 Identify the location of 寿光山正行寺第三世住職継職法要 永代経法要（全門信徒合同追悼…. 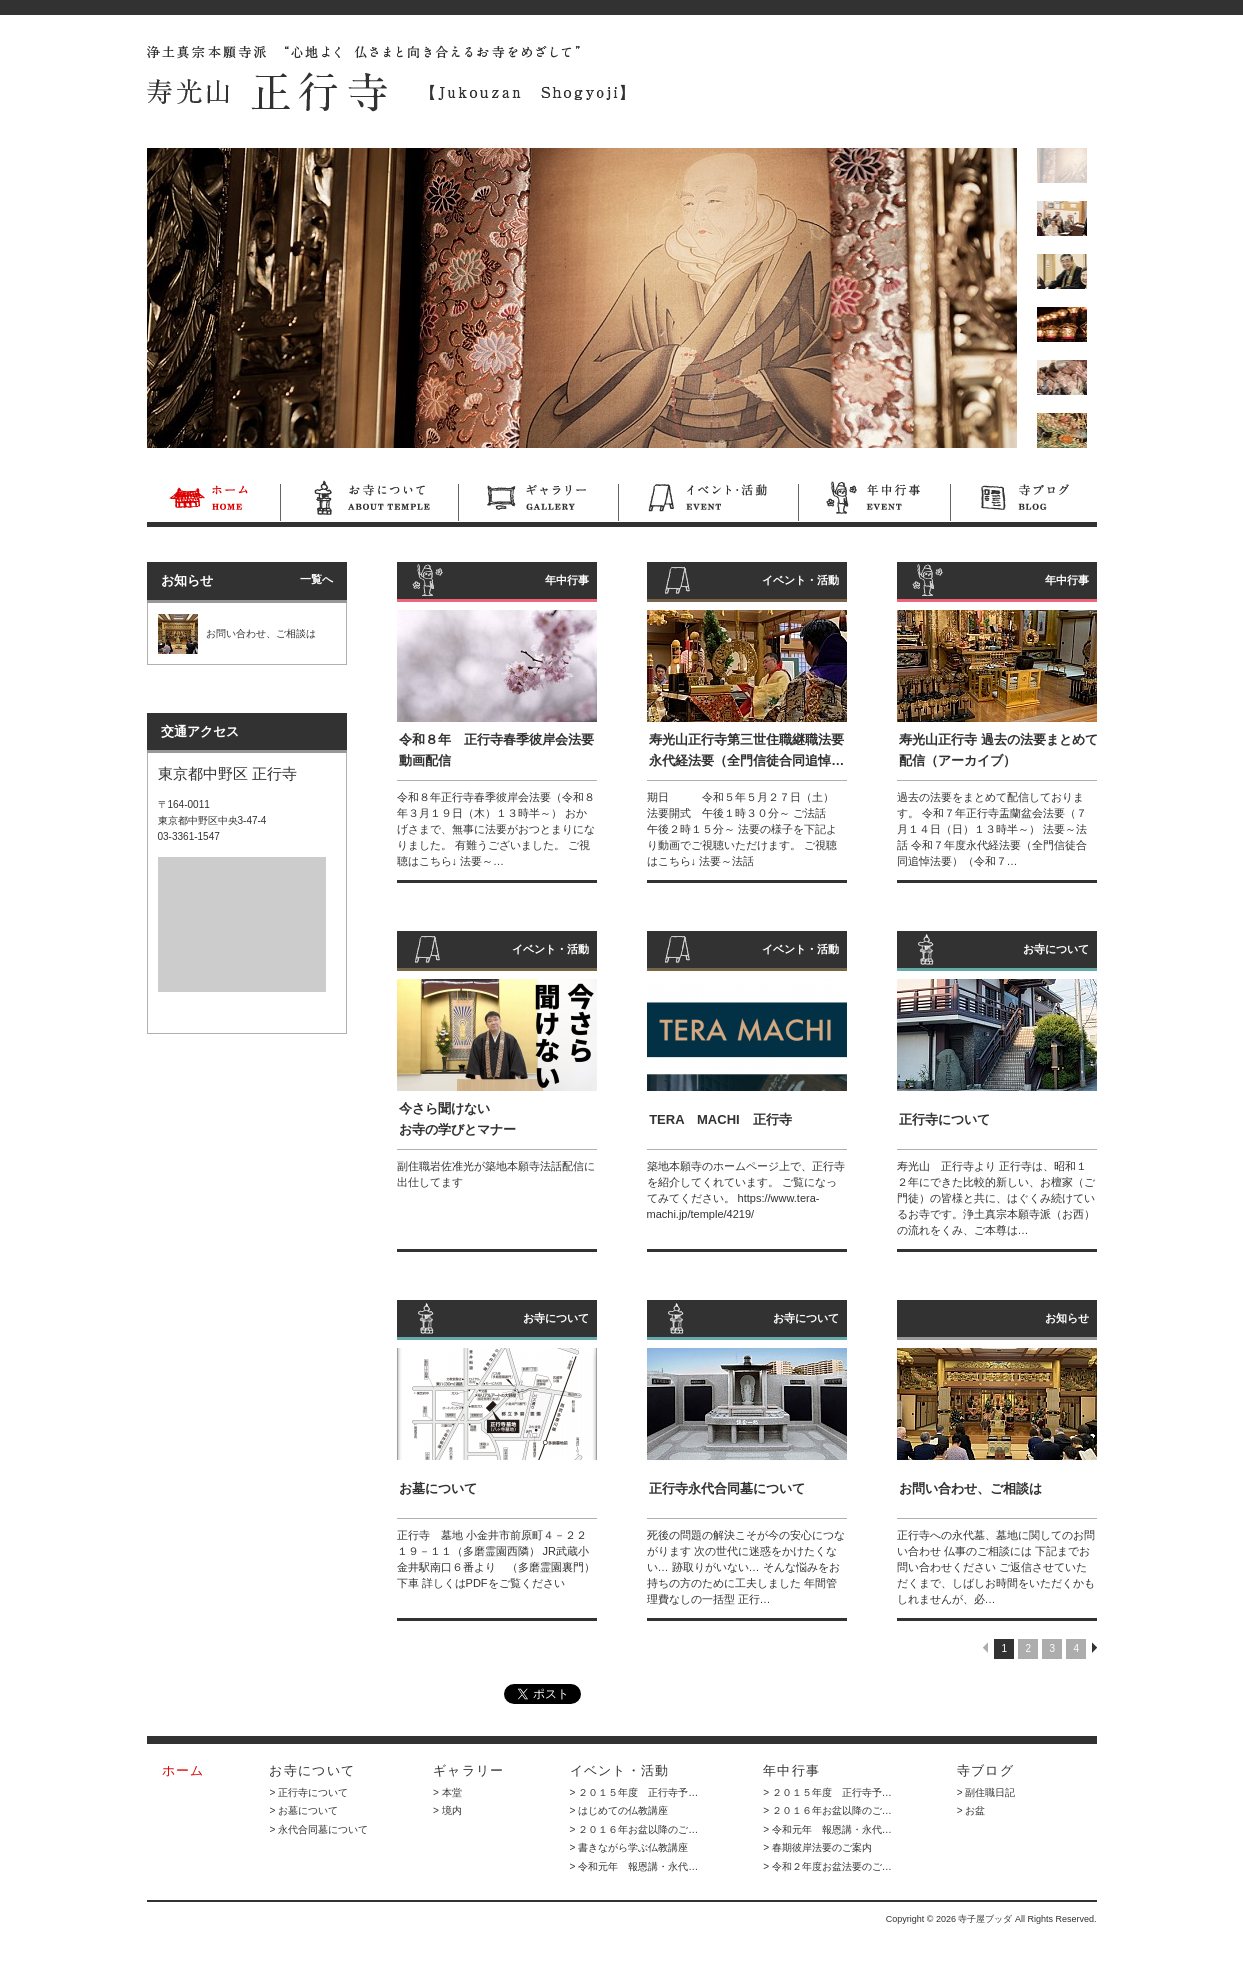
(746, 750).